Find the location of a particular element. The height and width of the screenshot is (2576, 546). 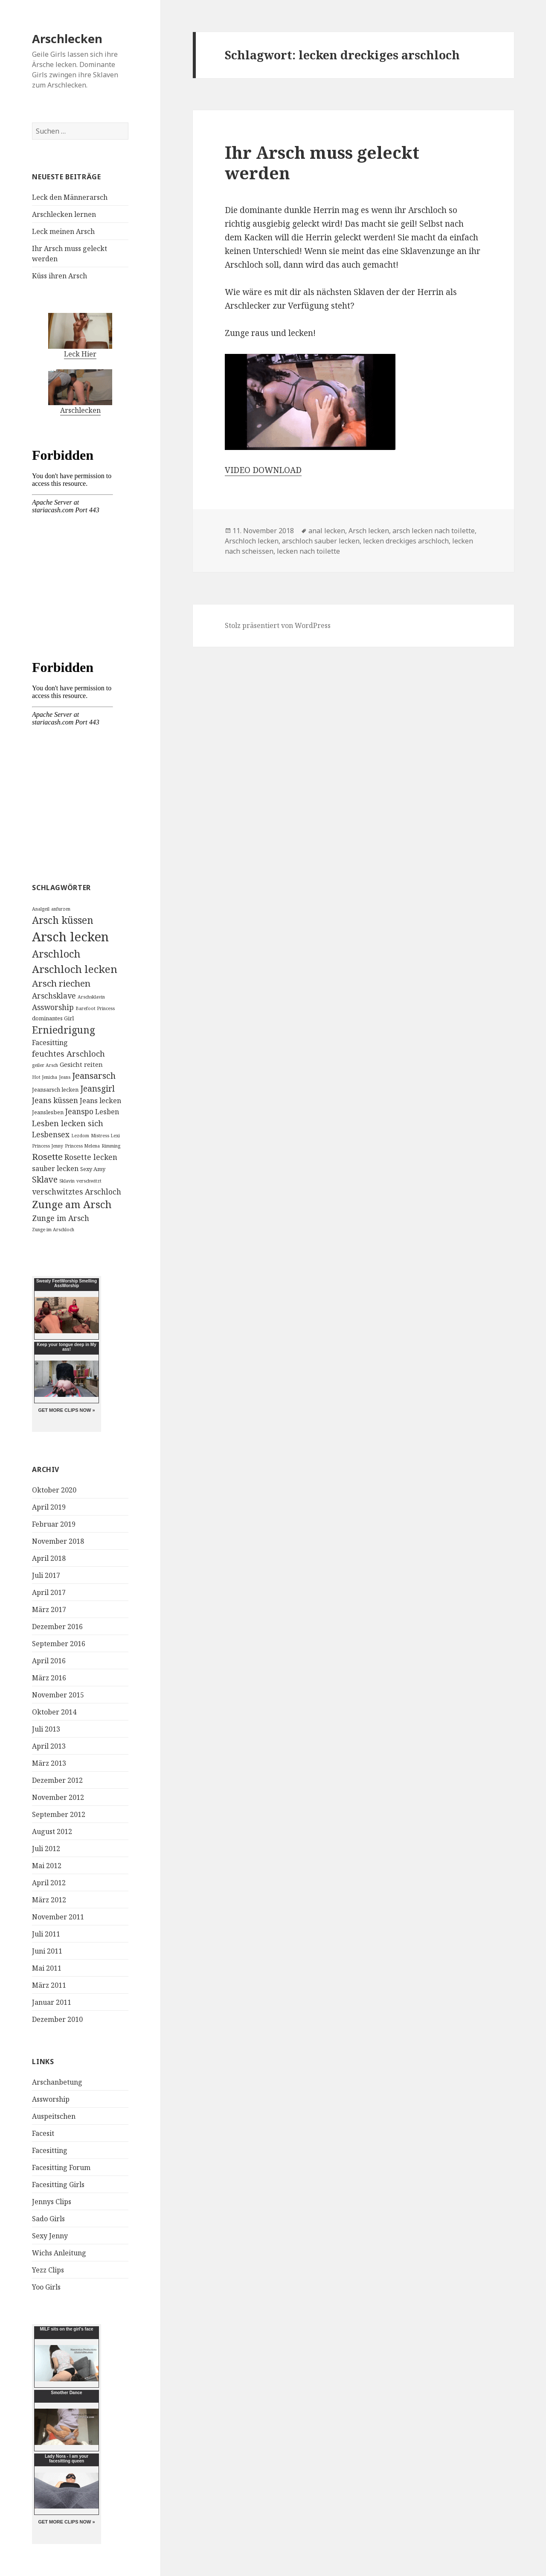

Arschsklavin [Arschsklavin (2 Einträge)] is located at coordinates (91, 997).